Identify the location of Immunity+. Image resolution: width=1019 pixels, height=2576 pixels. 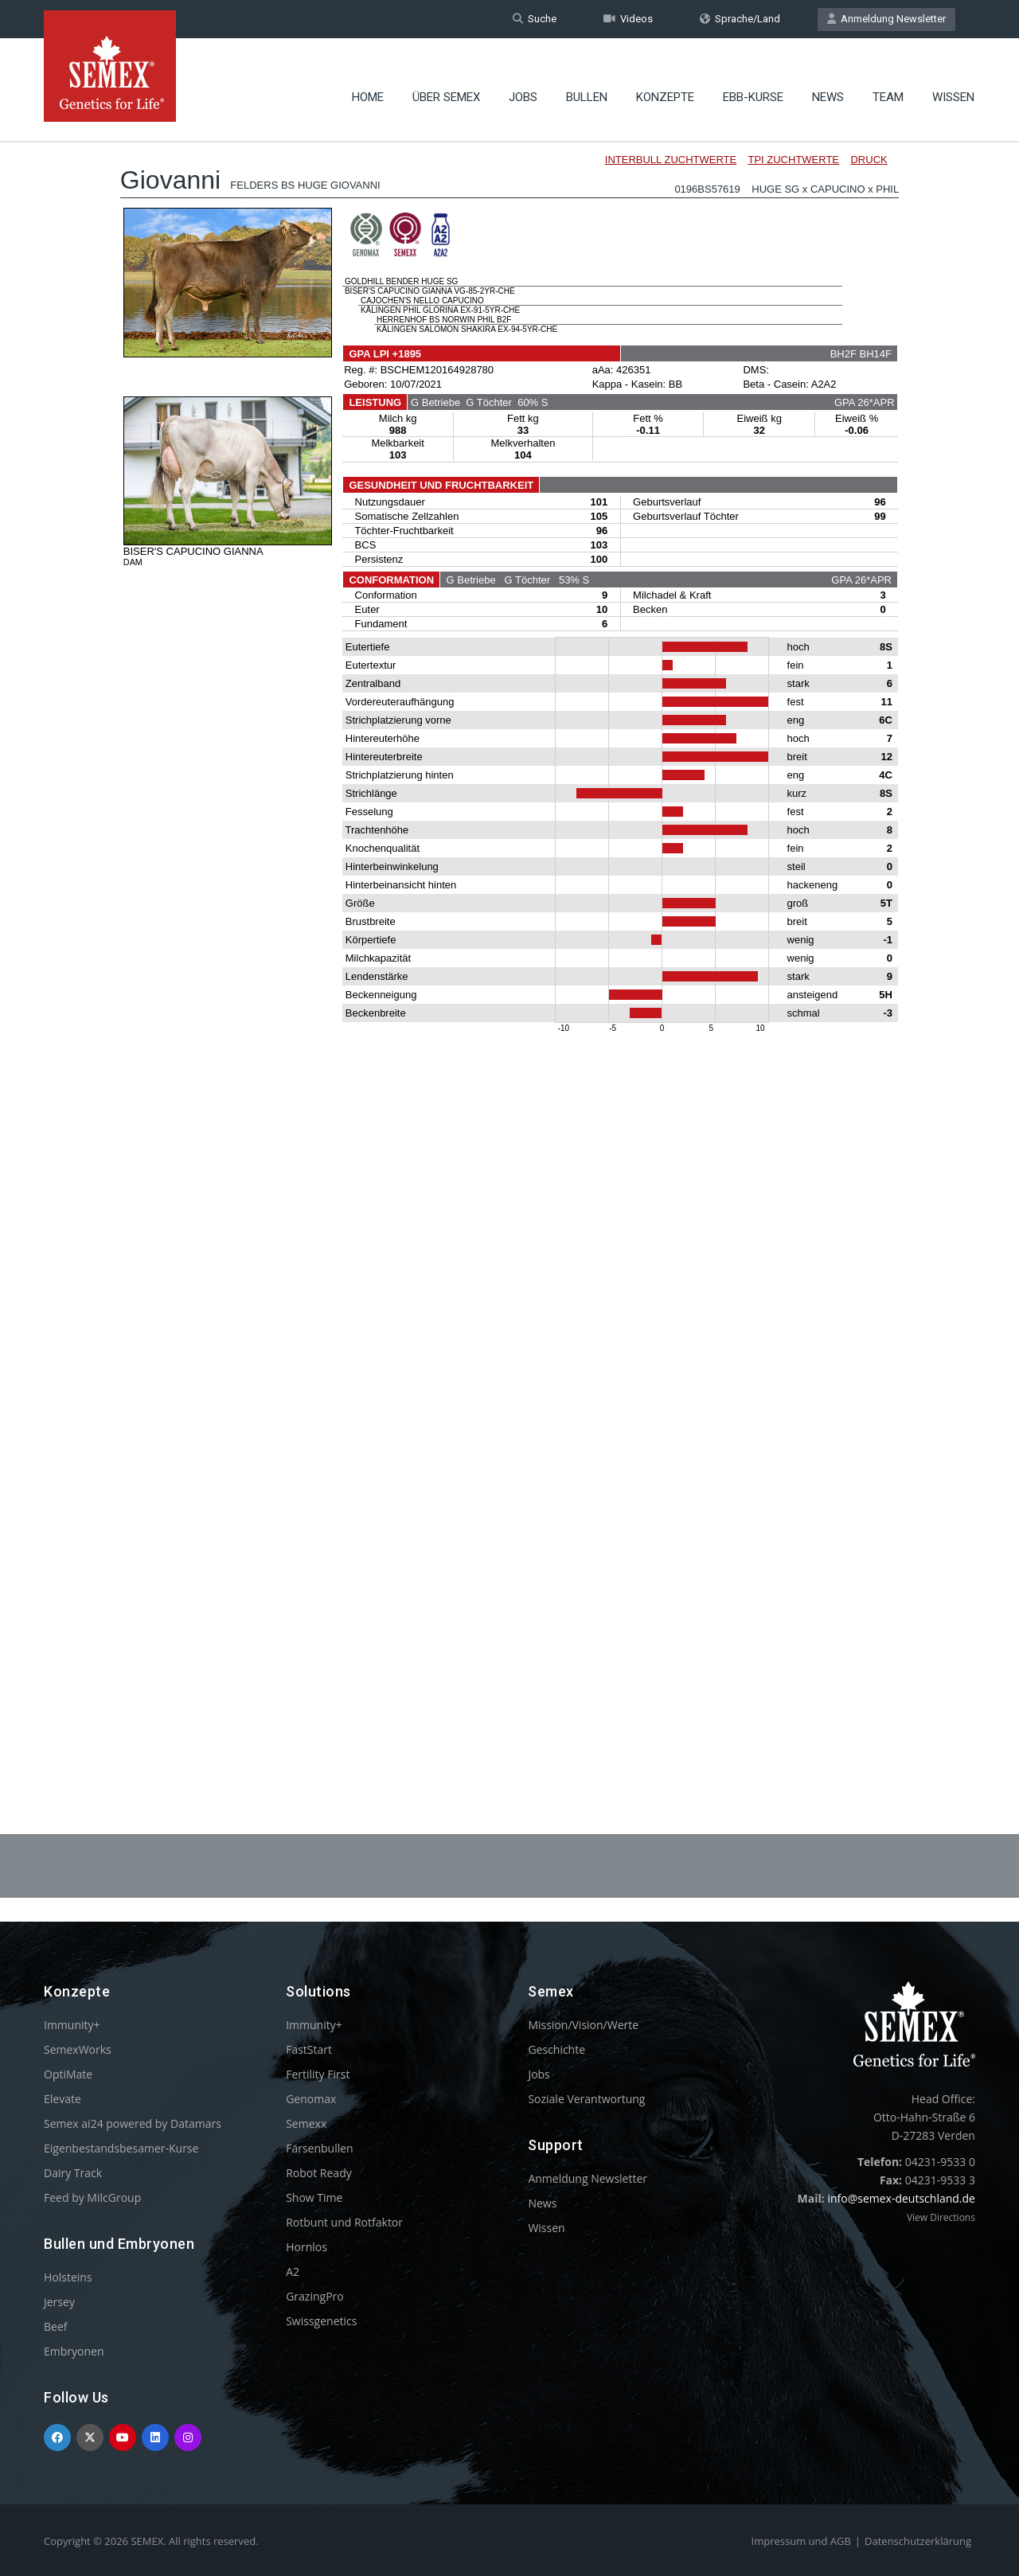
(72, 2024).